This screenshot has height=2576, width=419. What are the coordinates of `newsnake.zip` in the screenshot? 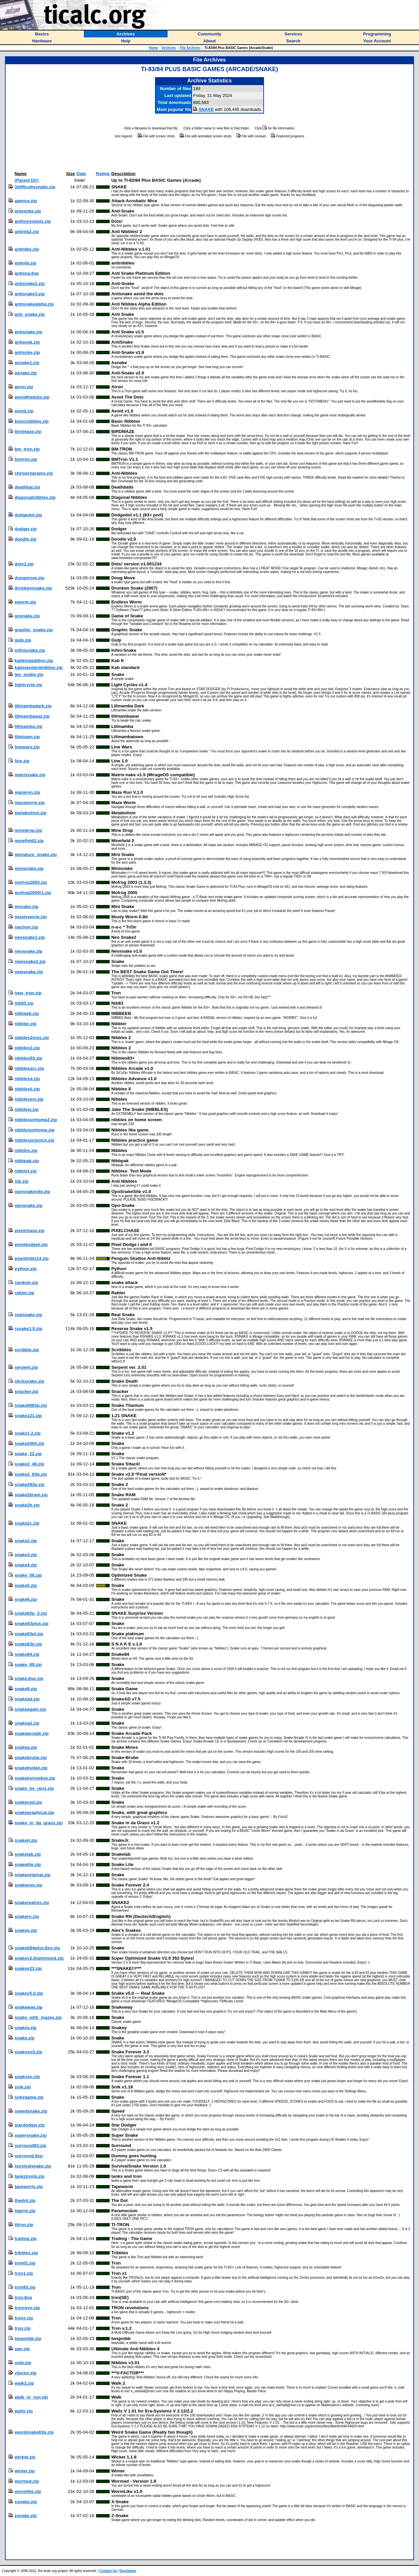 It's located at (29, 971).